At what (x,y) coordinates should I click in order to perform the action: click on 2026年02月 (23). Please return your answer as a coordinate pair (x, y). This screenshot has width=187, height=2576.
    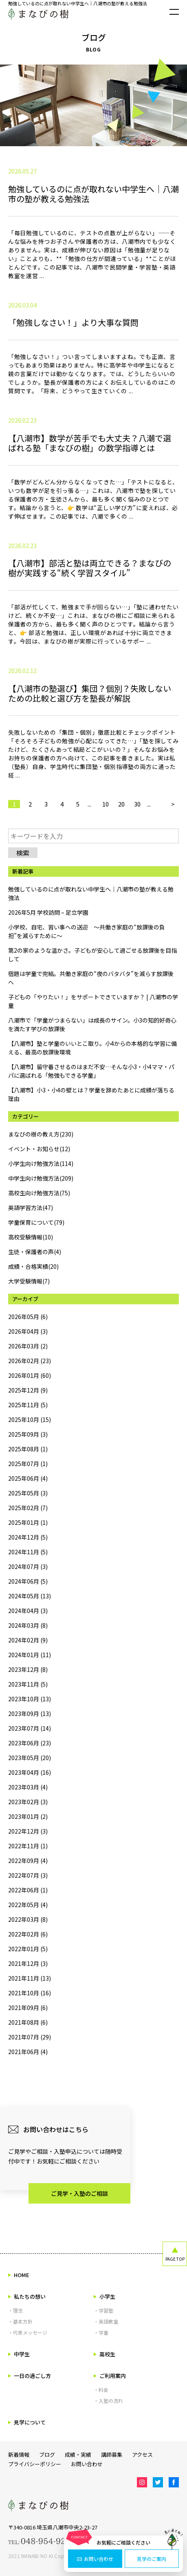
    Looking at the image, I should click on (29, 1361).